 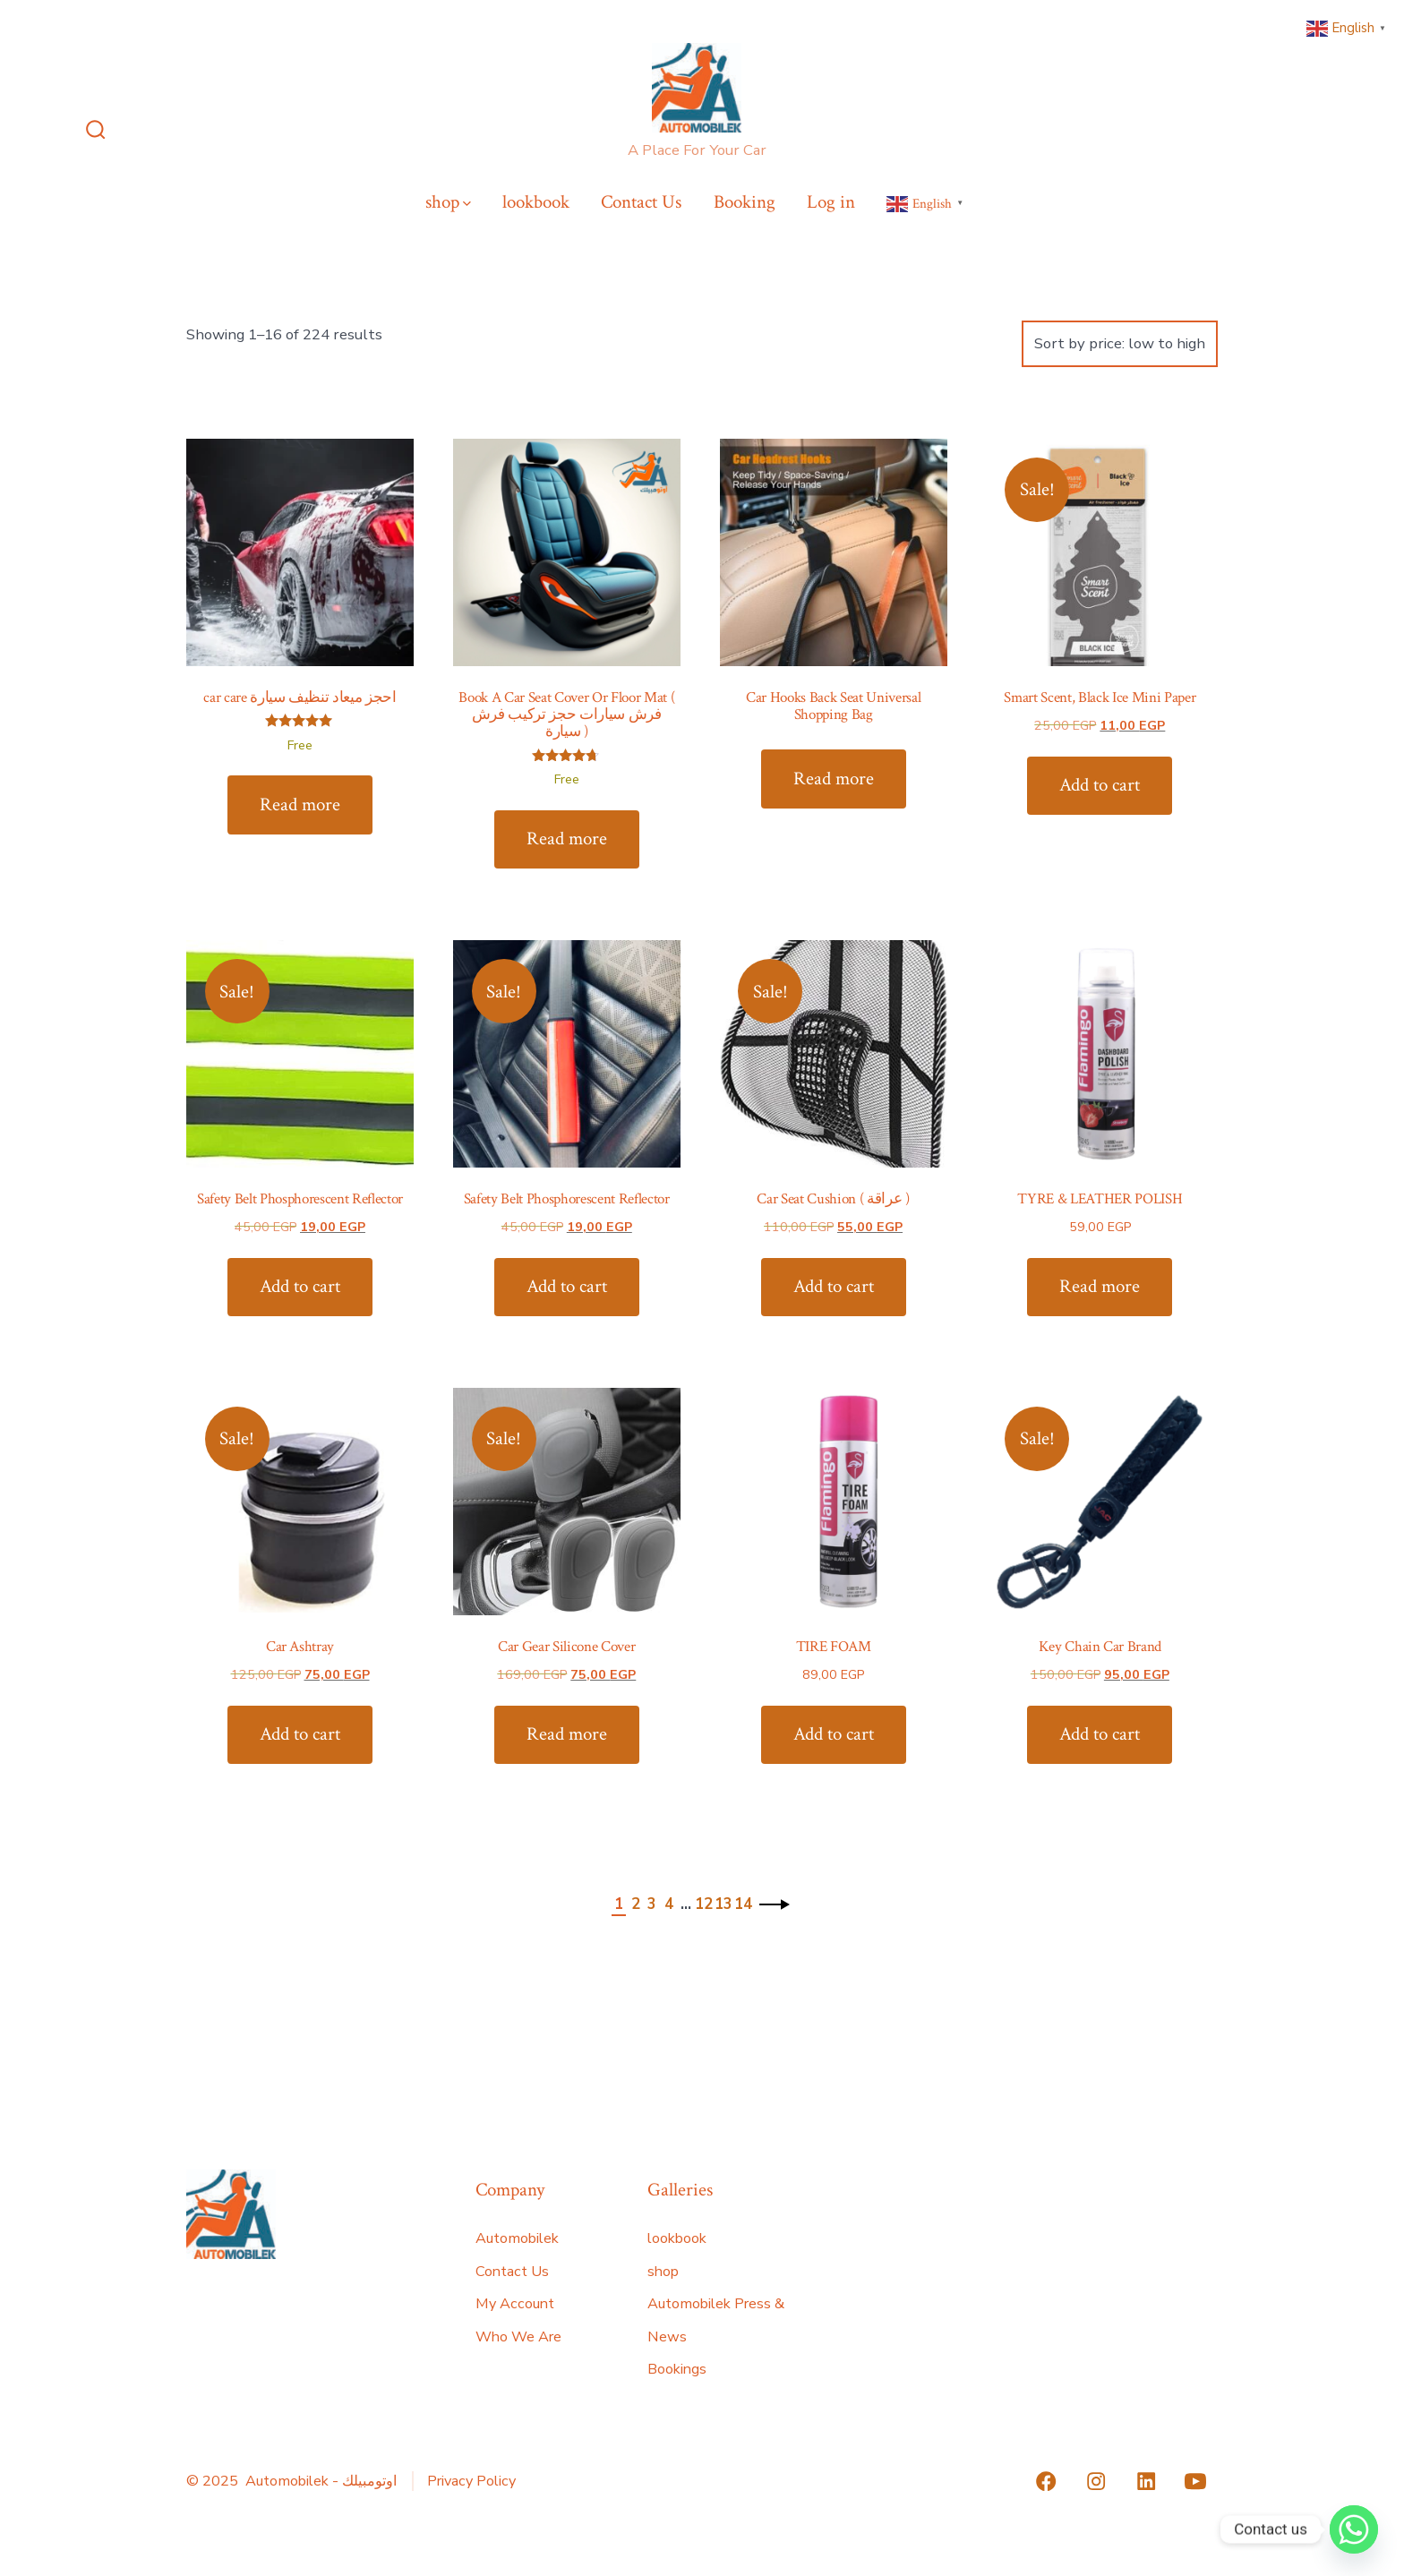 I want to click on 2 [Page 2], so click(x=635, y=1904).